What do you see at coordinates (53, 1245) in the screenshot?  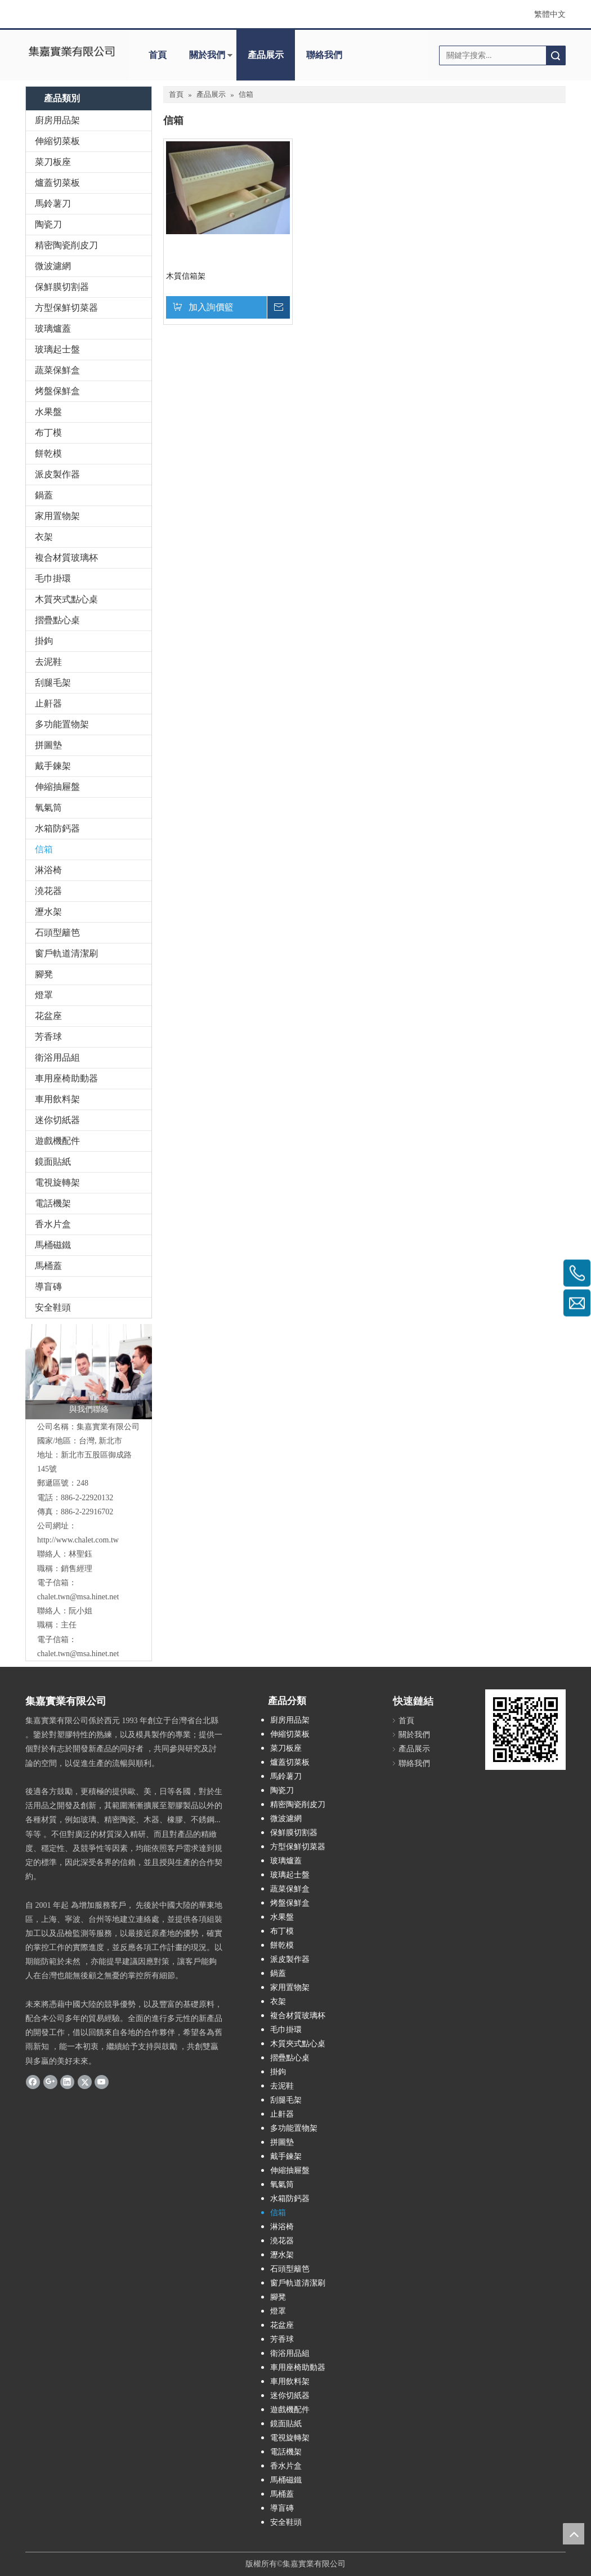 I see `馬桶磁鐵` at bounding box center [53, 1245].